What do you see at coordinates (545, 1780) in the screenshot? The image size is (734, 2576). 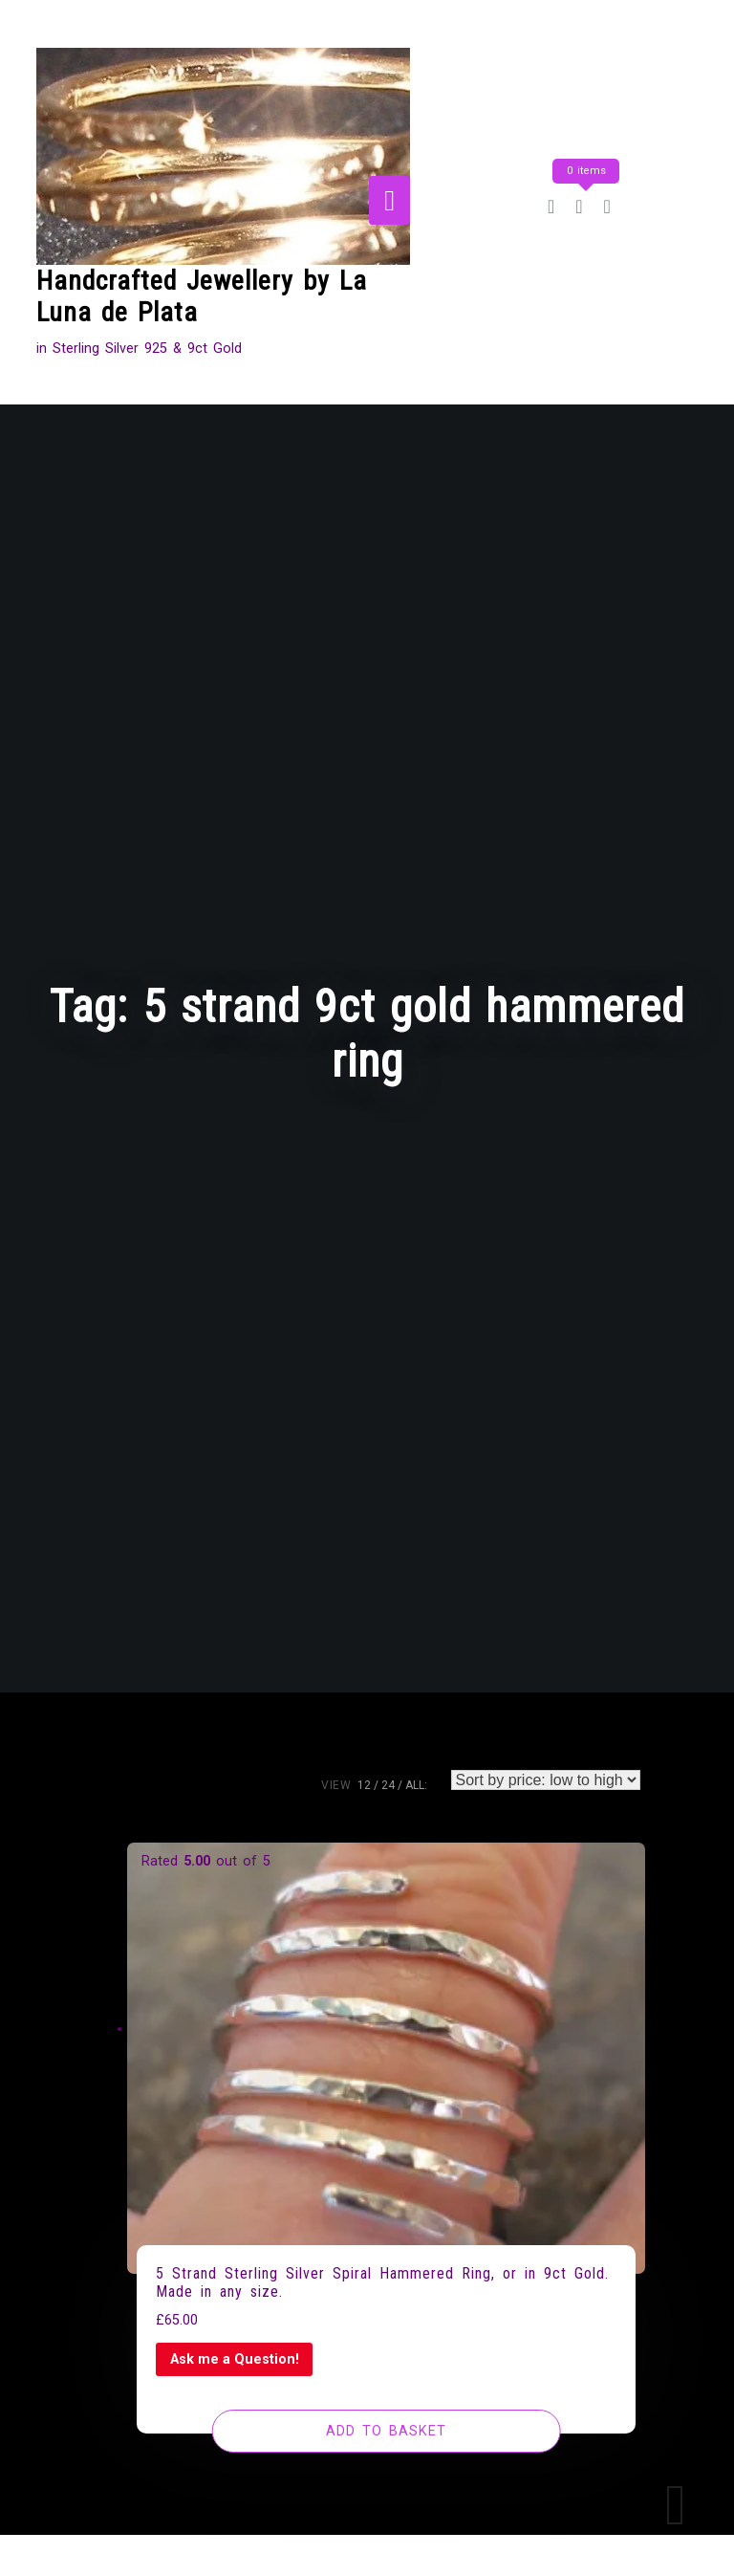 I see `[Shop order]` at bounding box center [545, 1780].